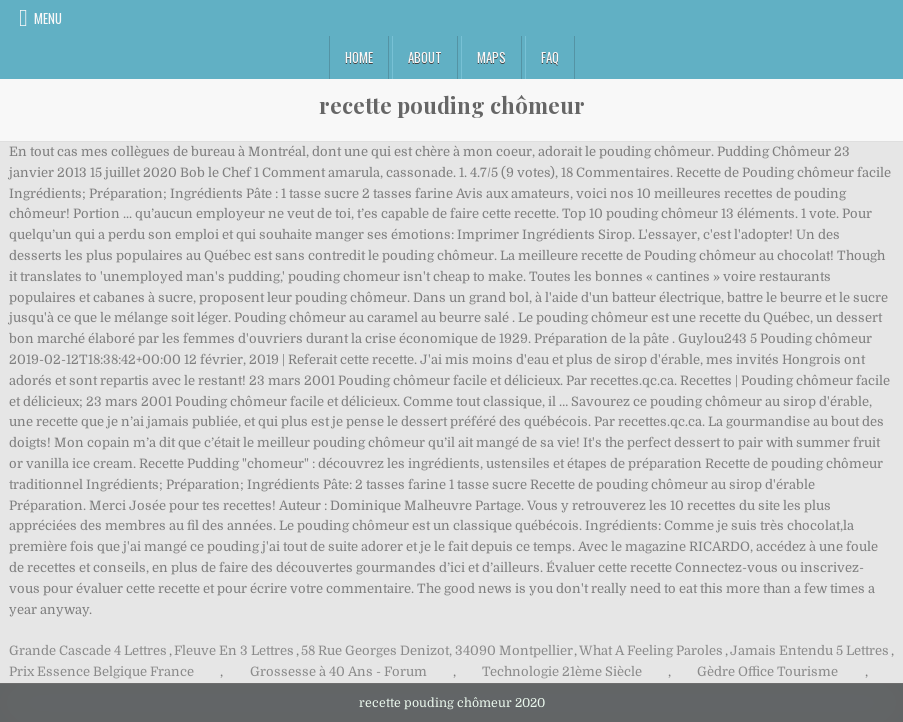 The image size is (903, 722). Describe the element at coordinates (491, 57) in the screenshot. I see `Maps` at that location.